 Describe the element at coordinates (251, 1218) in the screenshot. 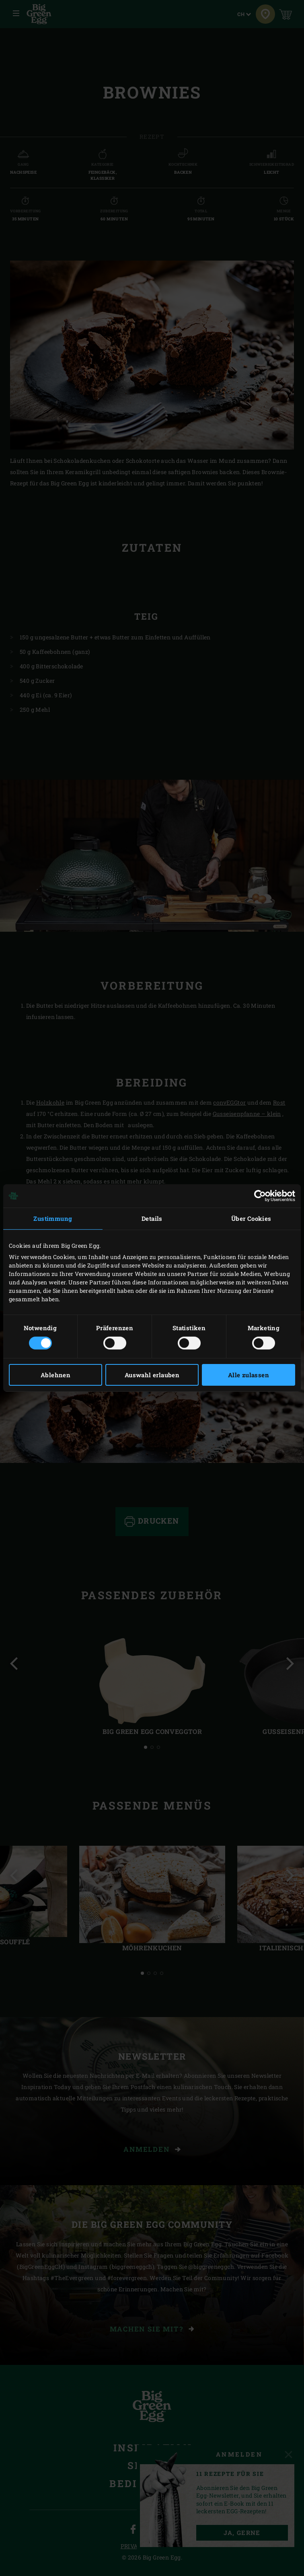

I see `Über Cookies [tab]` at that location.